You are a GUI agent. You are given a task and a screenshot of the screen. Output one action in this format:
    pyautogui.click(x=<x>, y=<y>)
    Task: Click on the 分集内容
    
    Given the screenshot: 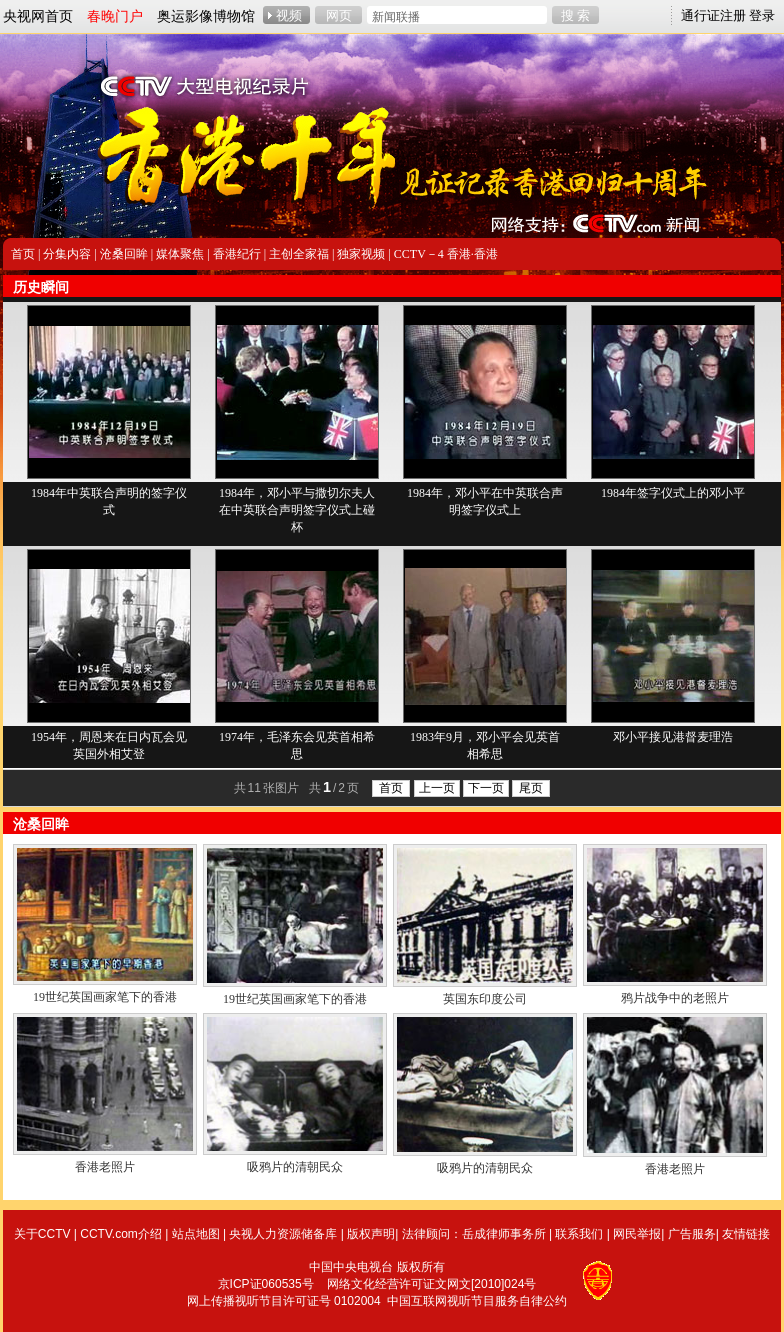 What is the action you would take?
    pyautogui.click(x=67, y=254)
    